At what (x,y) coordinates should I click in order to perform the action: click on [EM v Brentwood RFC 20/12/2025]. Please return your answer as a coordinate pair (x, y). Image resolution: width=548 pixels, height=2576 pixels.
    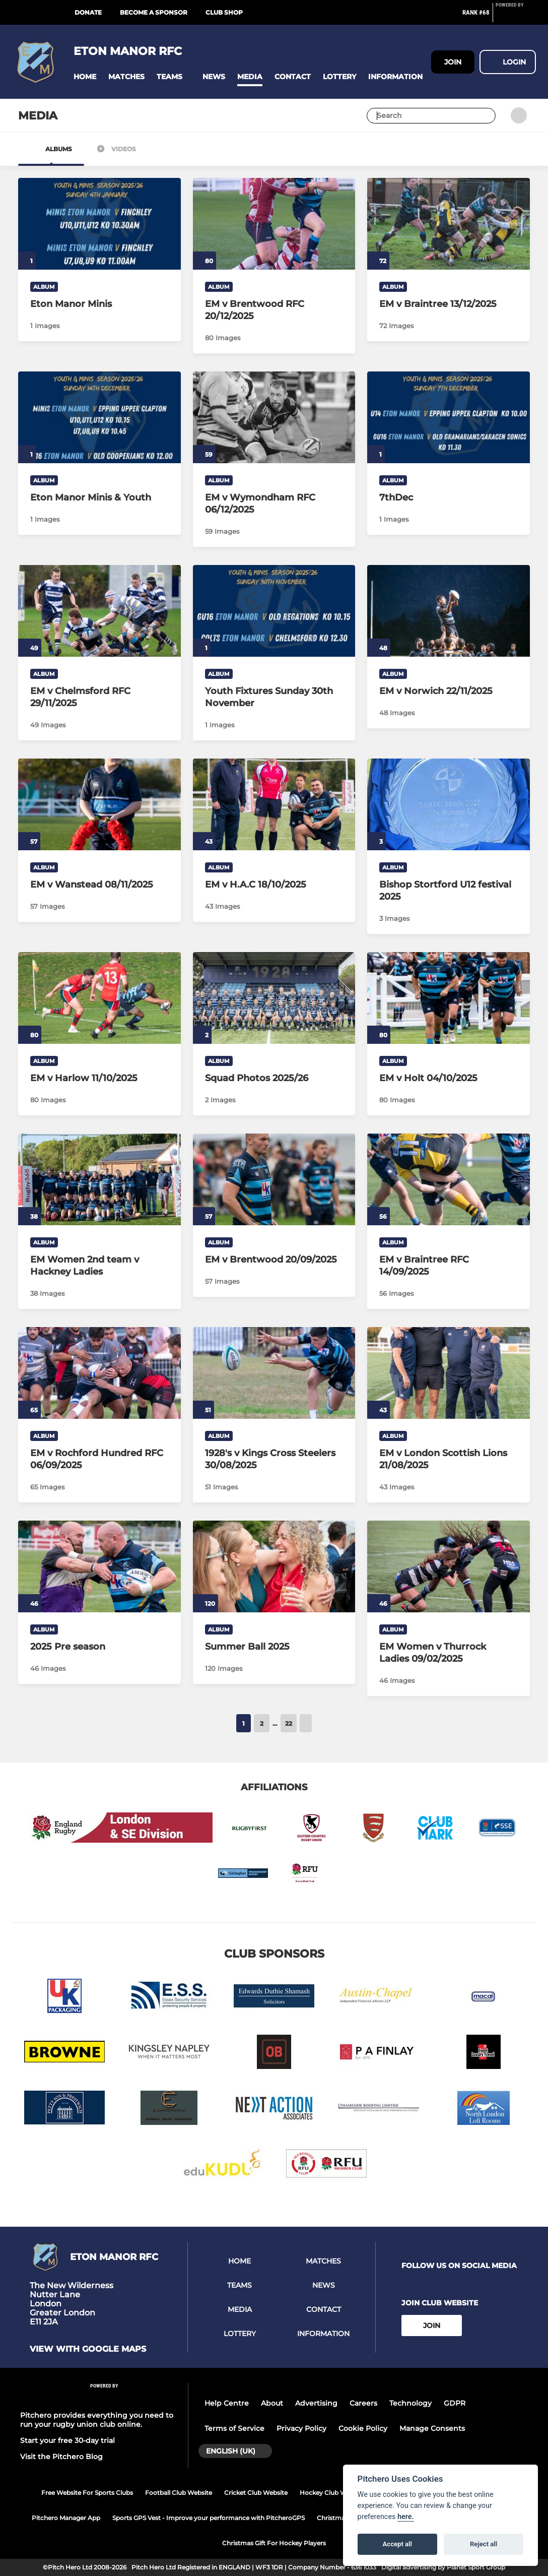
    Looking at the image, I should click on (274, 224).